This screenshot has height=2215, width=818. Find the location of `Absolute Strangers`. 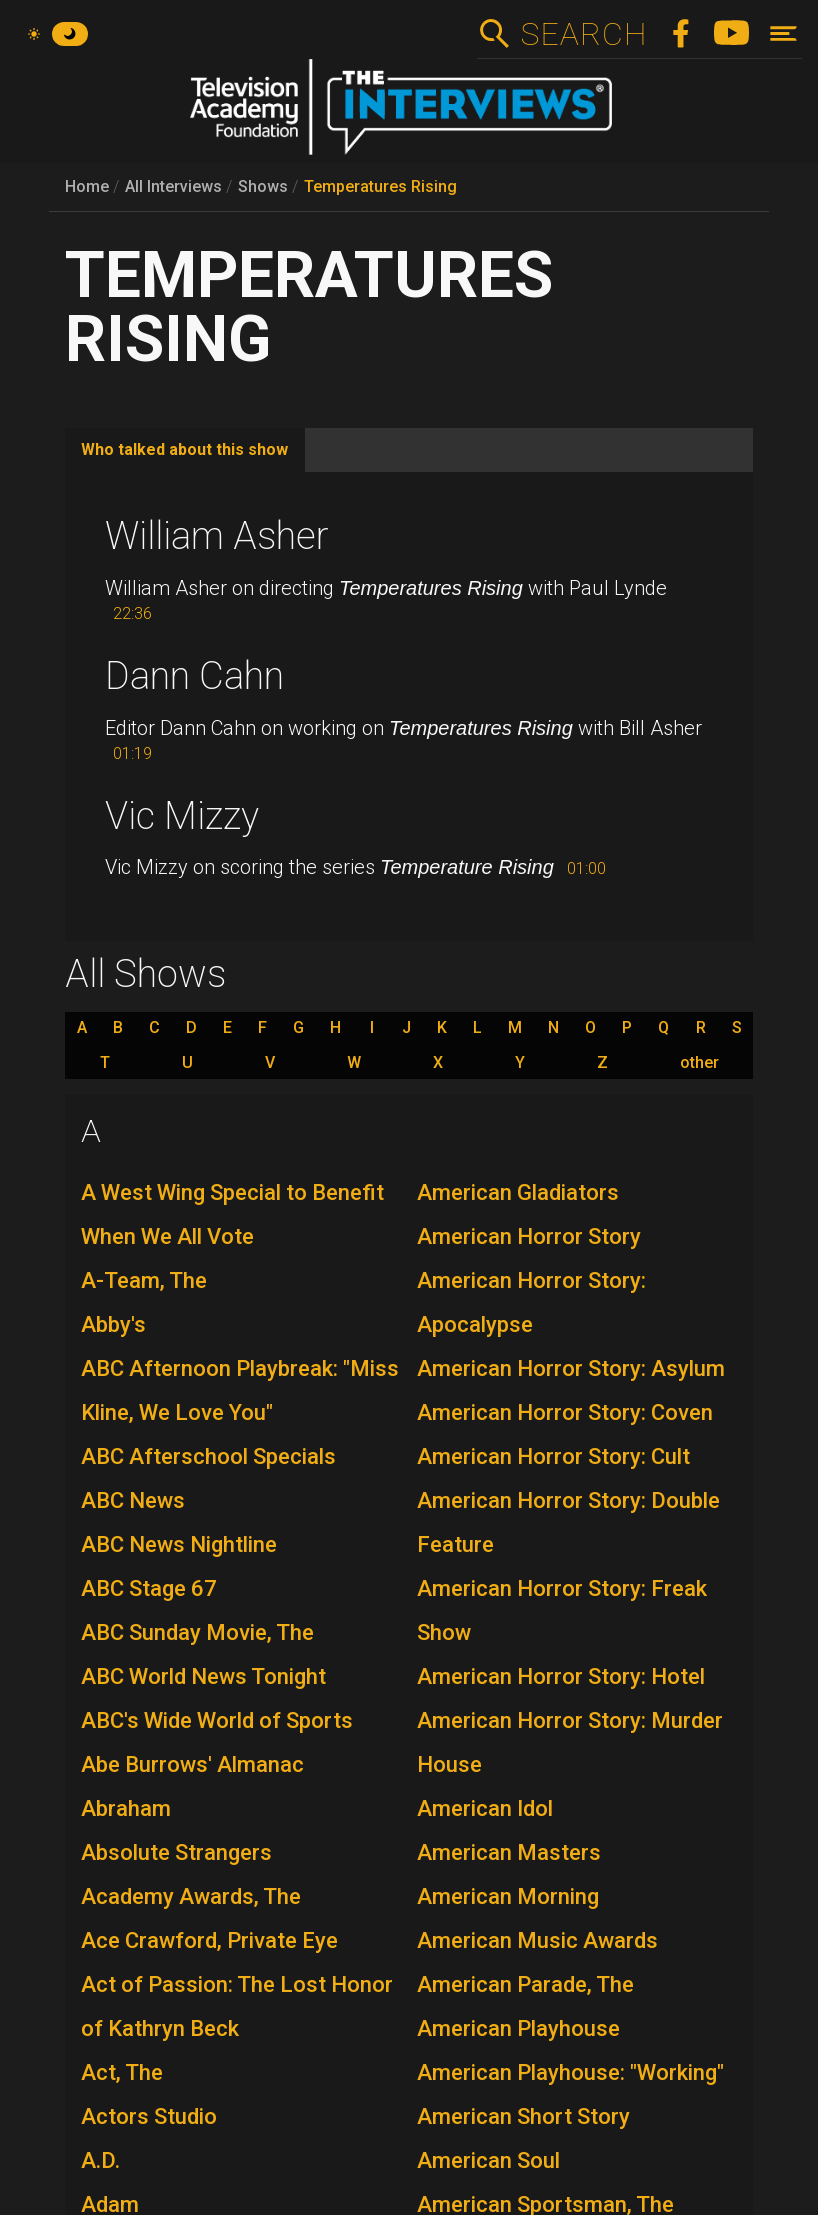

Absolute Strangers is located at coordinates (176, 1852).